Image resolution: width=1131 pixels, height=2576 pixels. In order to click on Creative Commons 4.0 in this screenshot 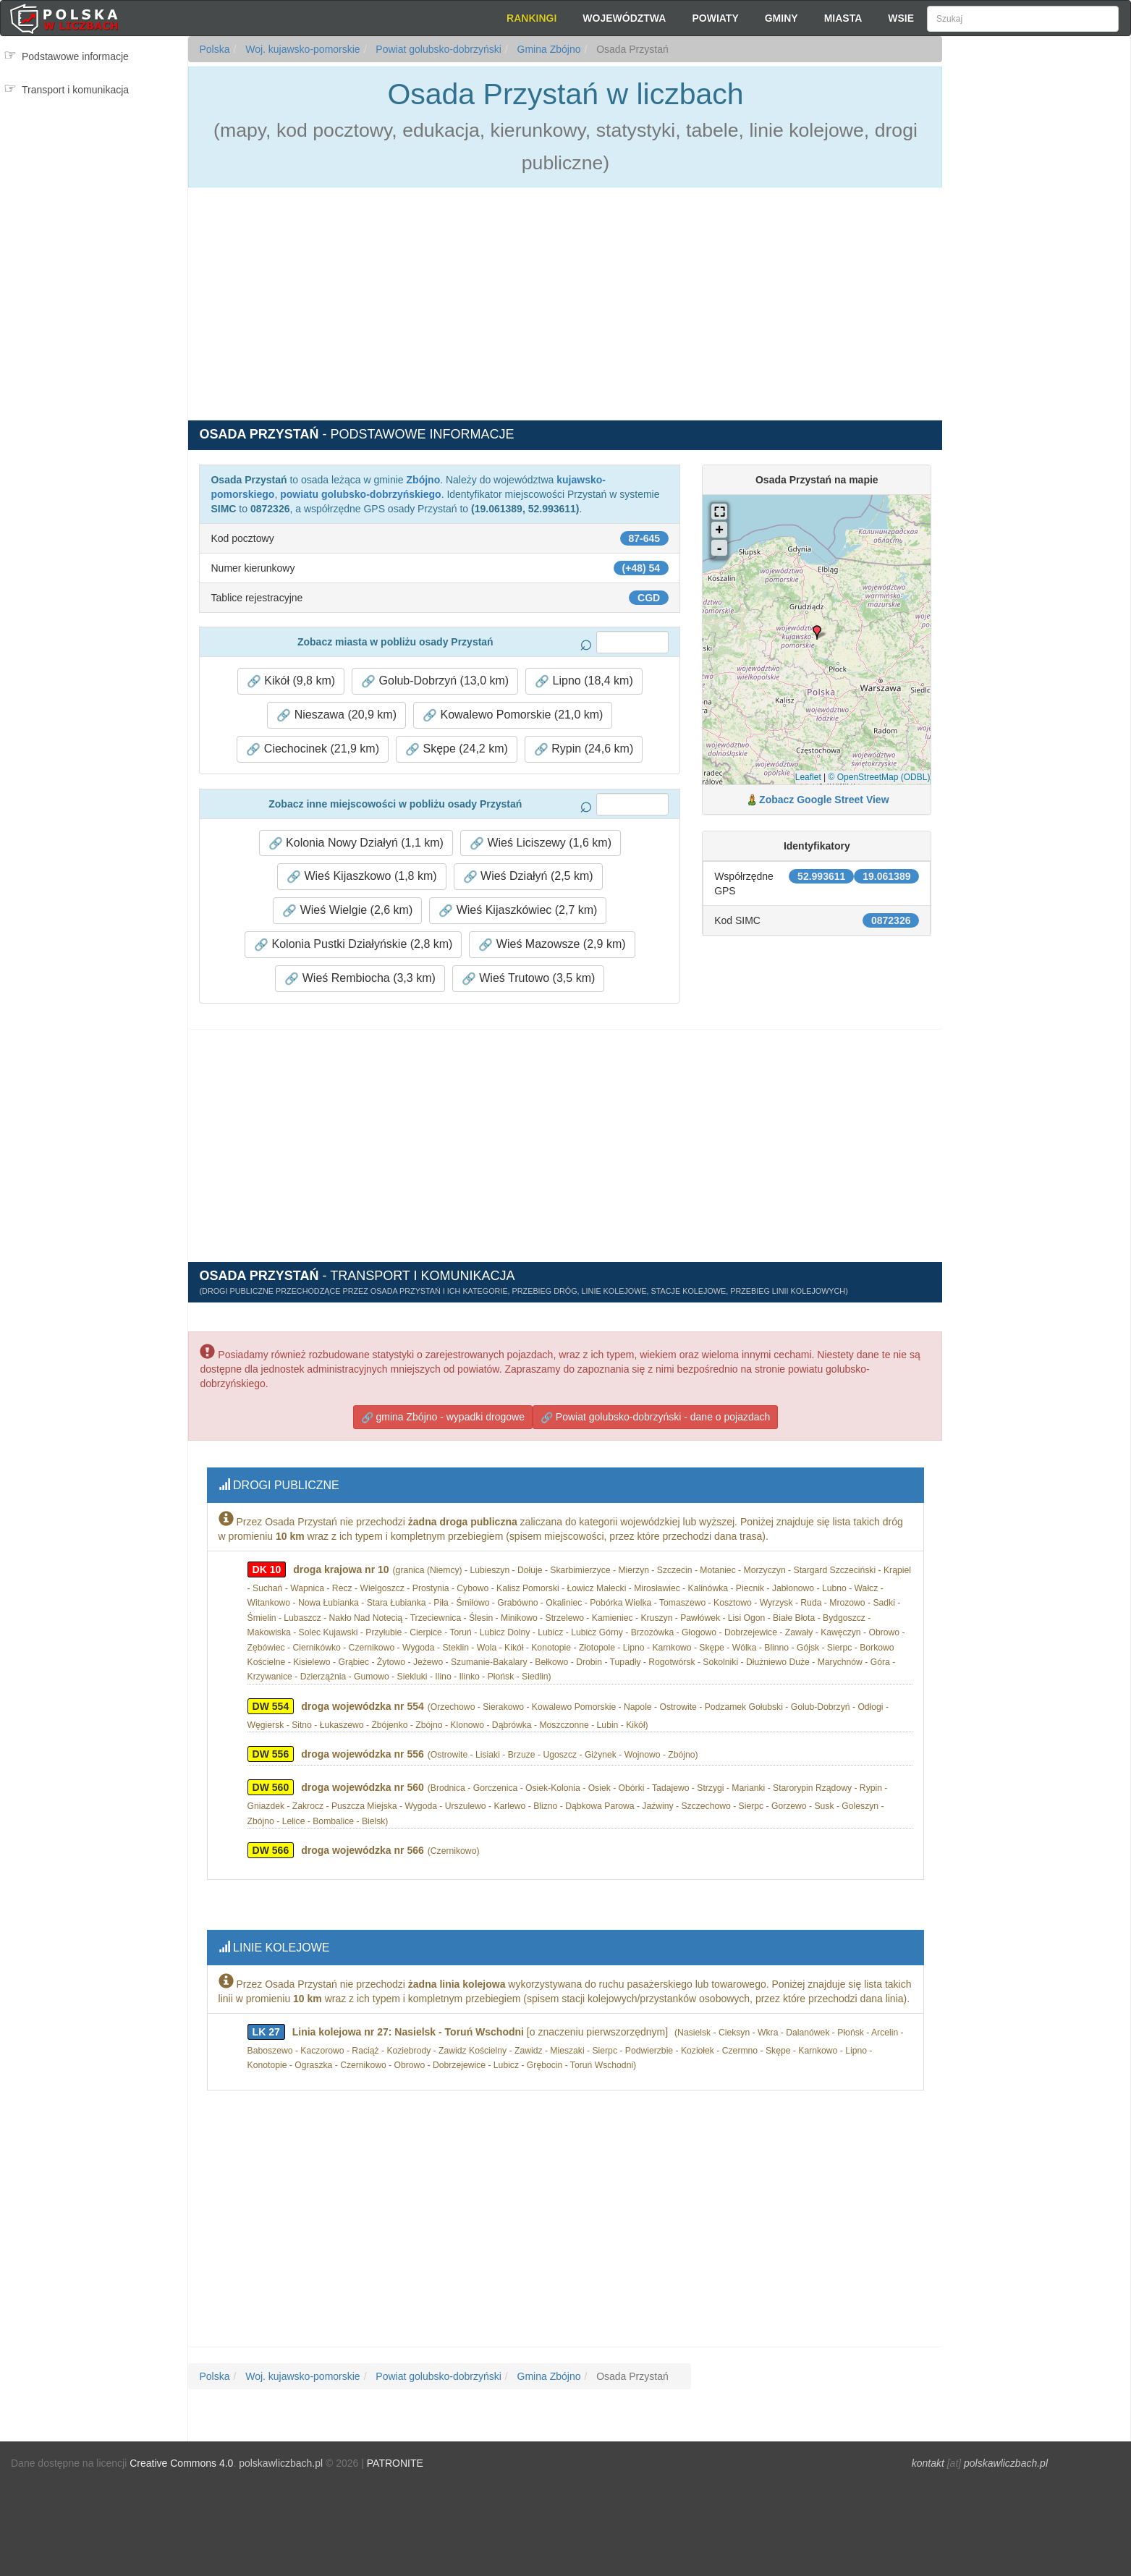, I will do `click(181, 2453)`.